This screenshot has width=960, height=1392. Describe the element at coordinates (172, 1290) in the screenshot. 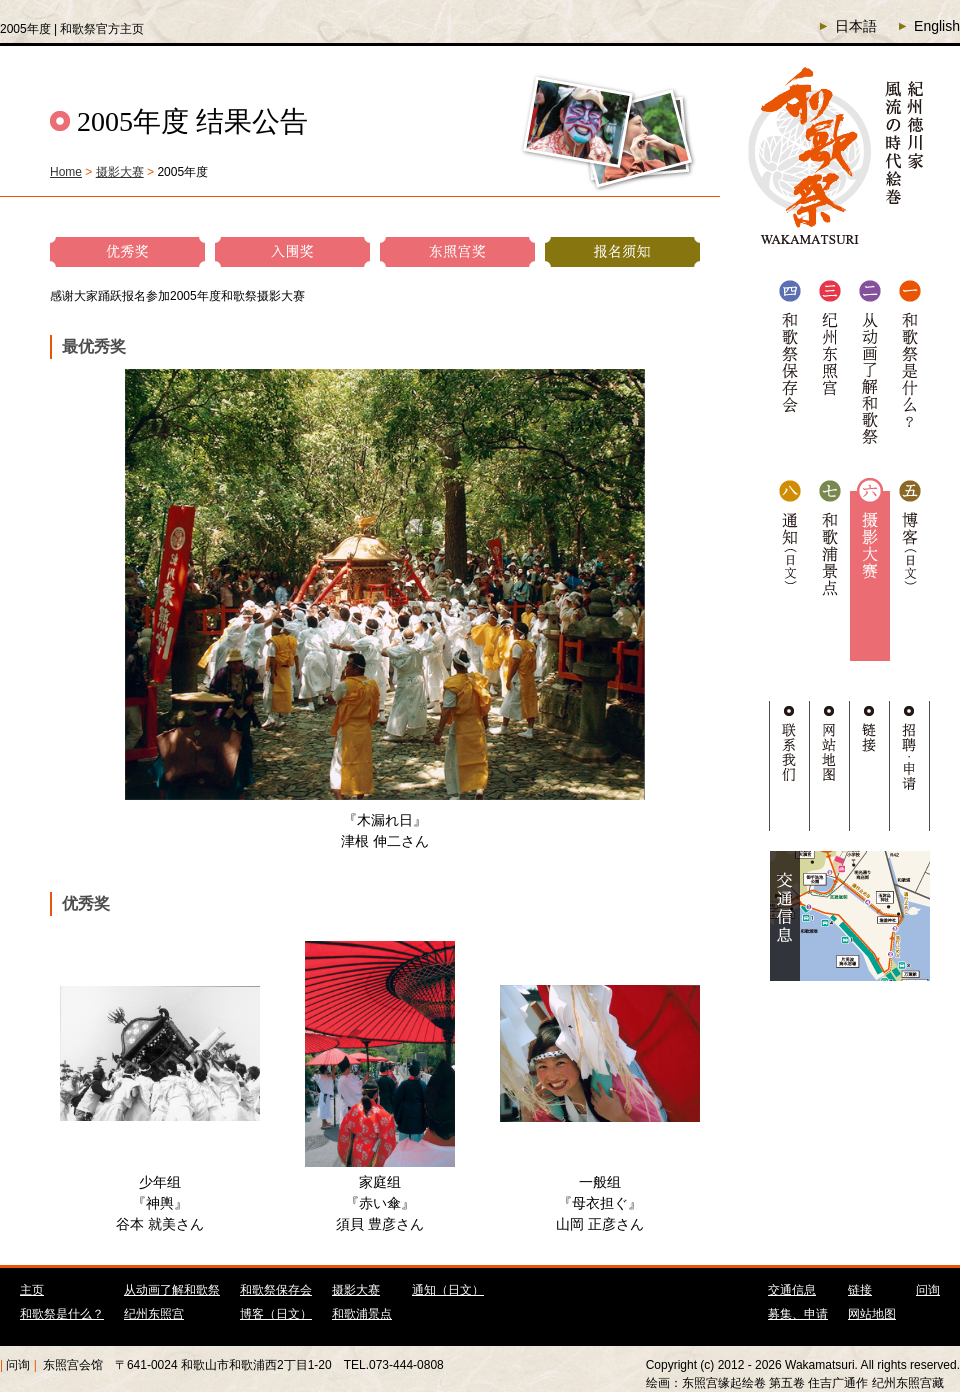

I see `从动画了解和歌祭` at that location.